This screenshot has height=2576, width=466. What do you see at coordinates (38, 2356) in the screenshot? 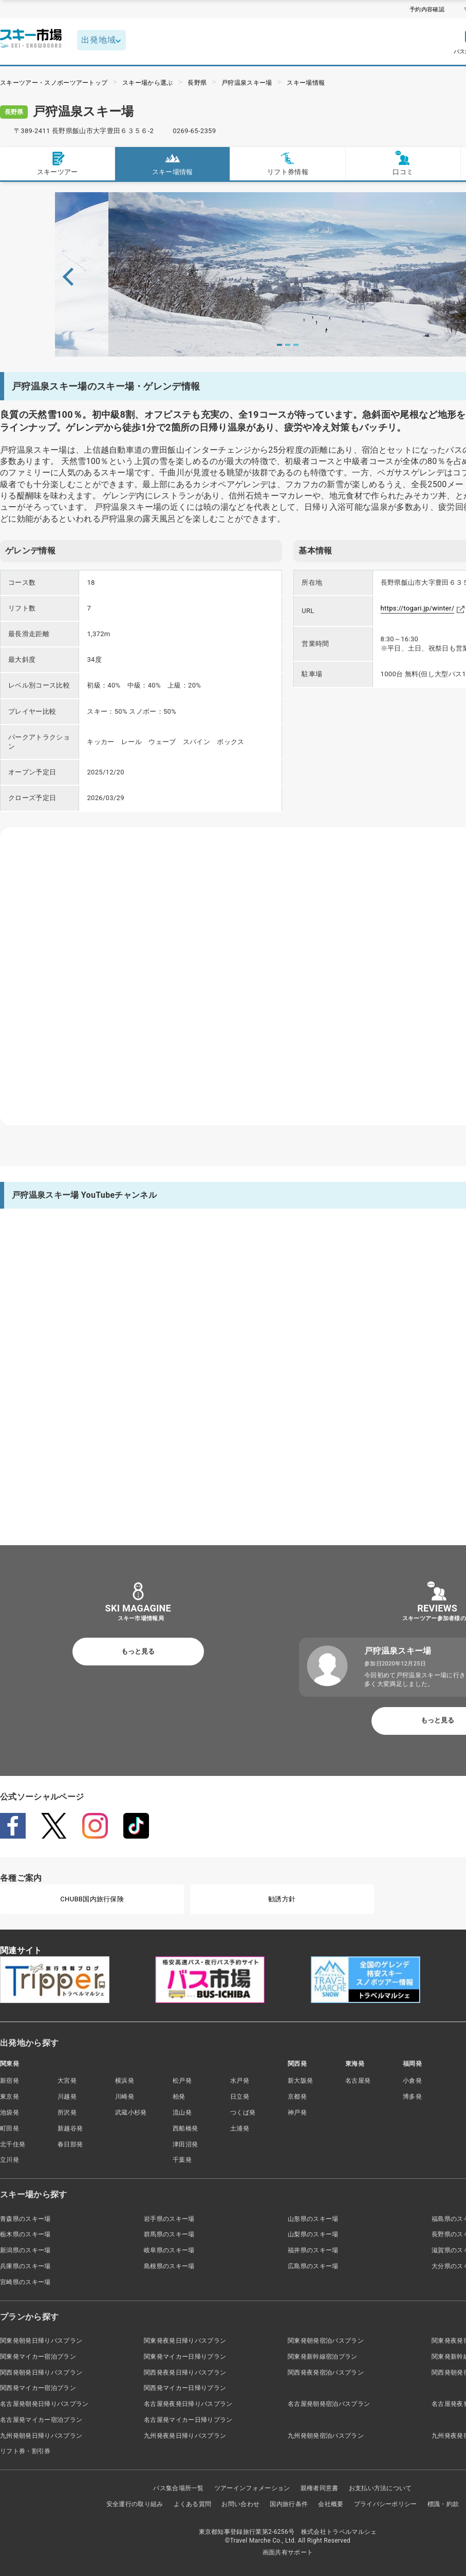
I see `関東発マイカー宿泊プラン` at bounding box center [38, 2356].